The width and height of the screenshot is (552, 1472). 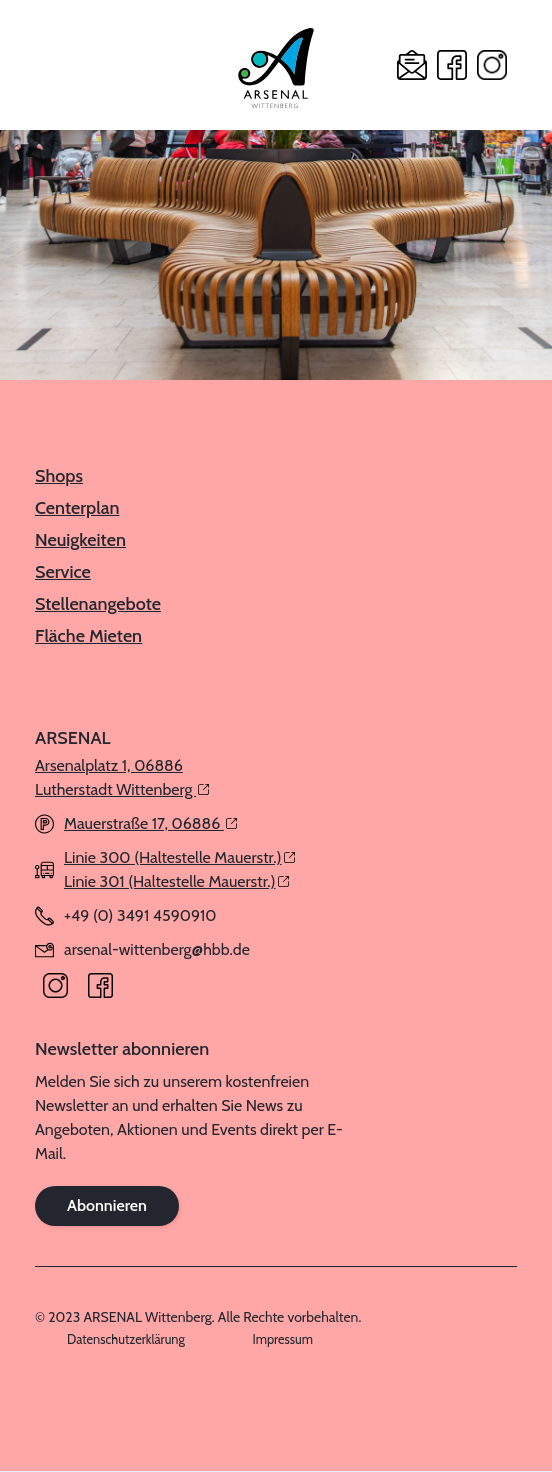 What do you see at coordinates (50, 65) in the screenshot?
I see `[button]` at bounding box center [50, 65].